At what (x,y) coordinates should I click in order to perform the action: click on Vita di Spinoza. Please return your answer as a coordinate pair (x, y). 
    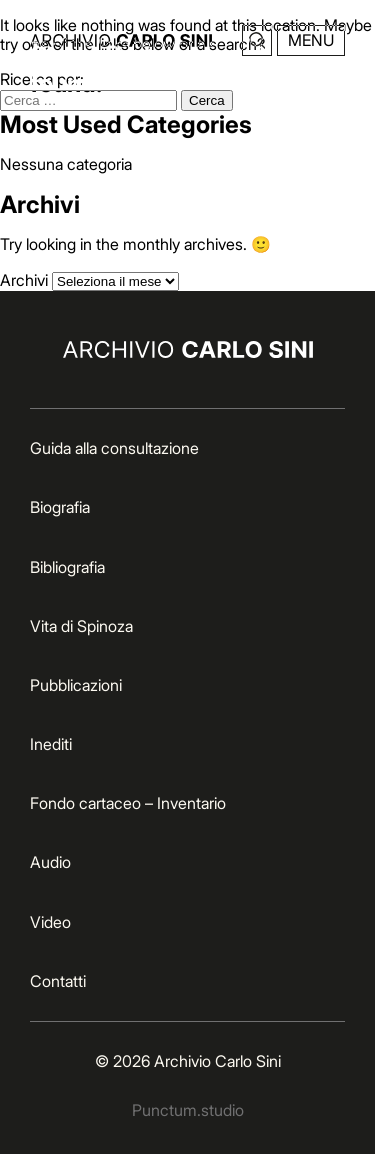
    Looking at the image, I should click on (81, 626).